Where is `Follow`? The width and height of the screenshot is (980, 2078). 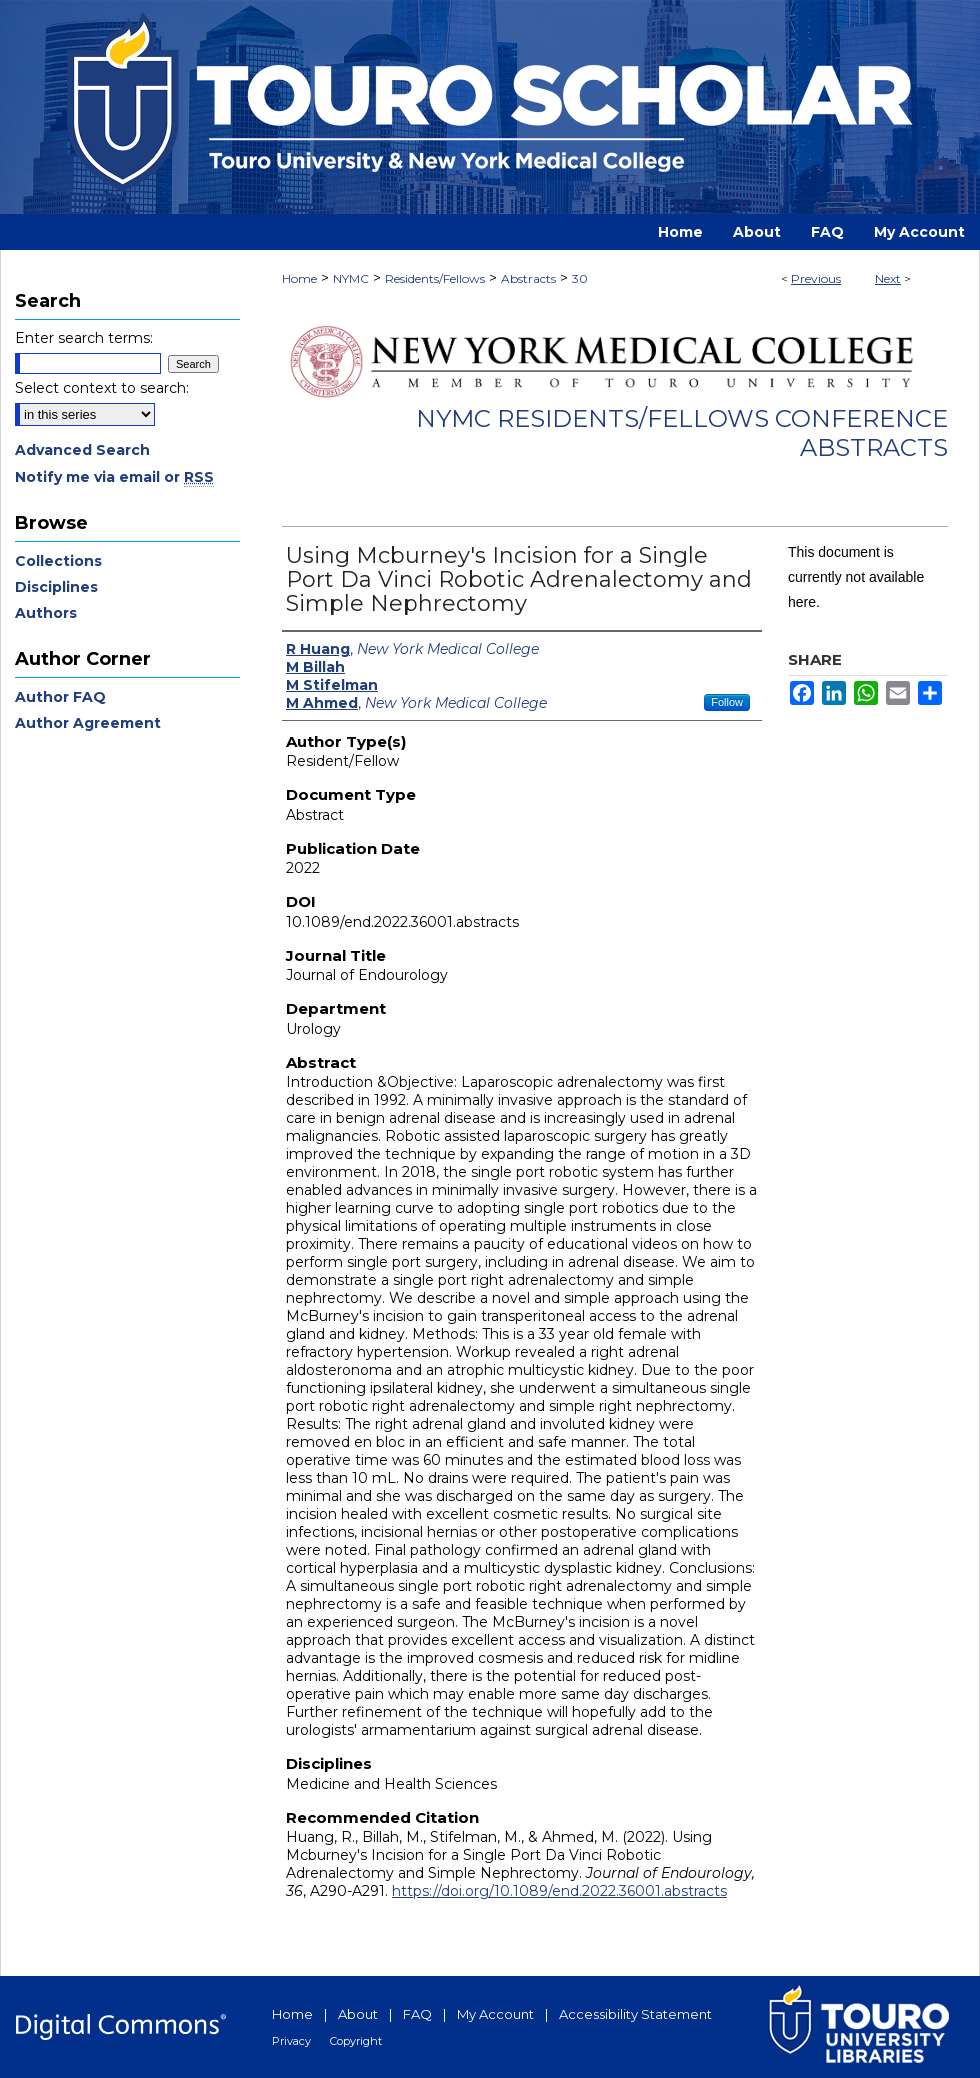 Follow is located at coordinates (727, 702).